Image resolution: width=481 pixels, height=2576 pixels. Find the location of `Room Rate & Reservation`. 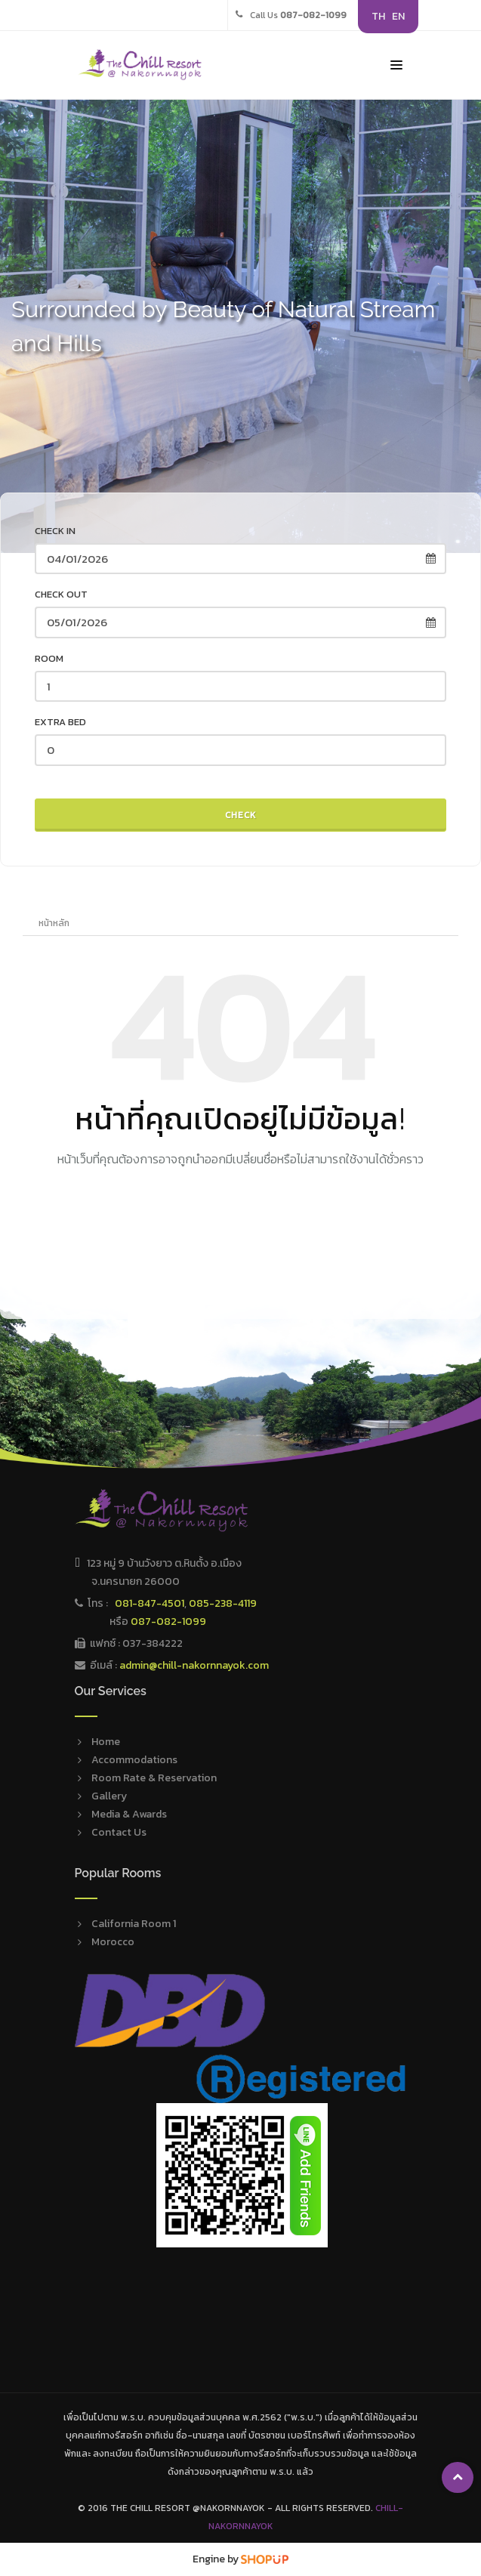

Room Rate & Reservation is located at coordinates (154, 1778).